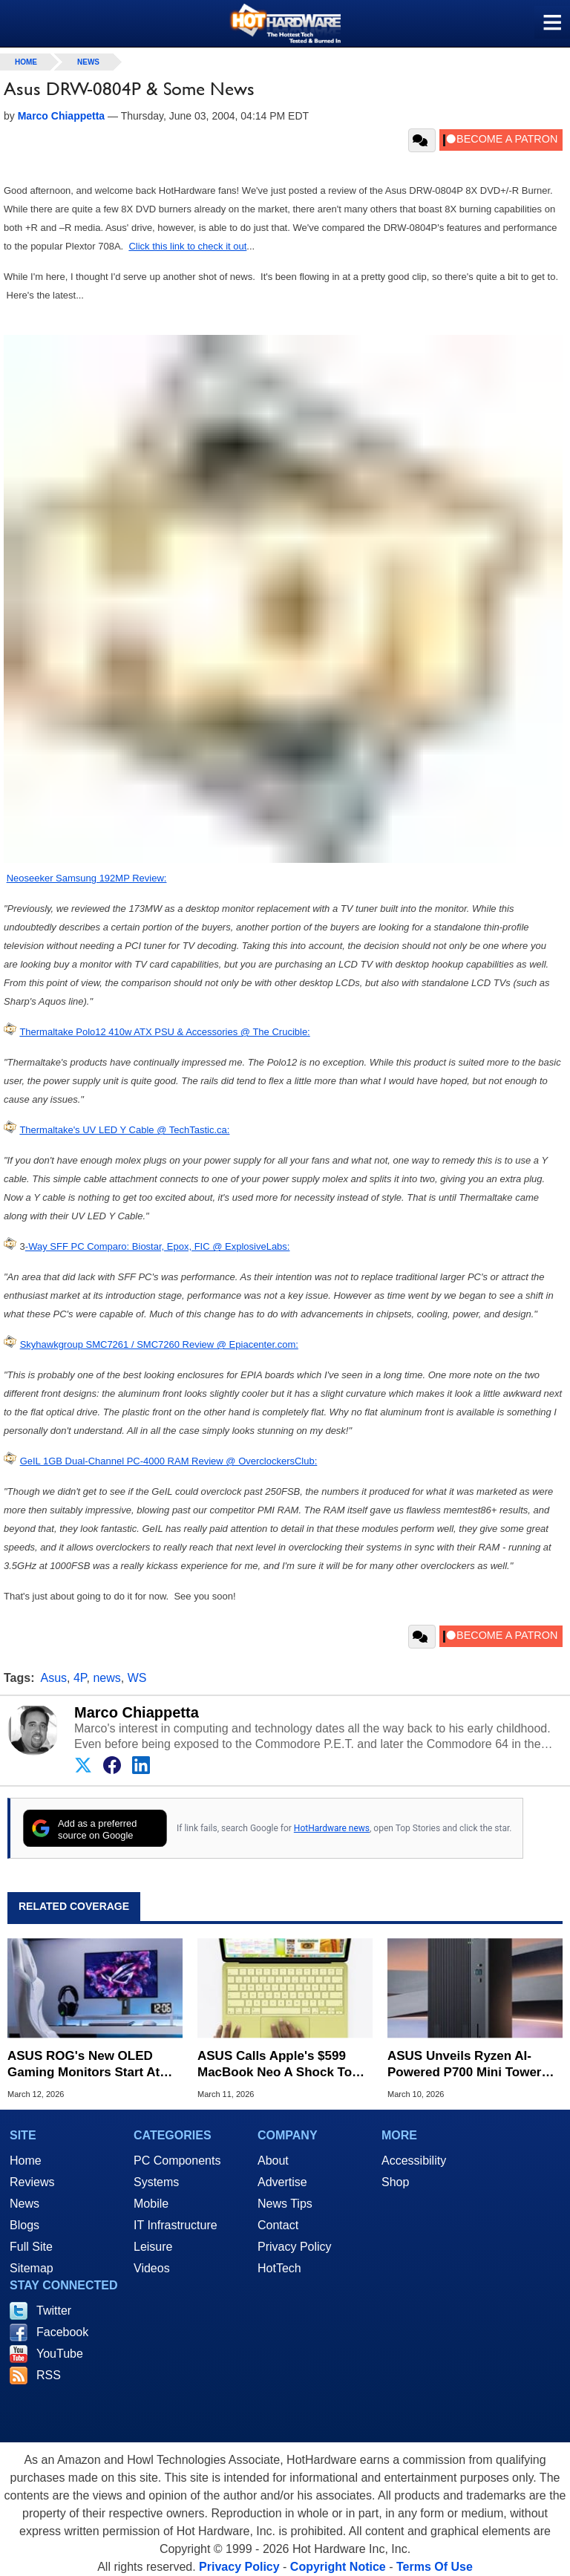 The width and height of the screenshot is (570, 2576). What do you see at coordinates (31, 2246) in the screenshot?
I see `Full Site` at bounding box center [31, 2246].